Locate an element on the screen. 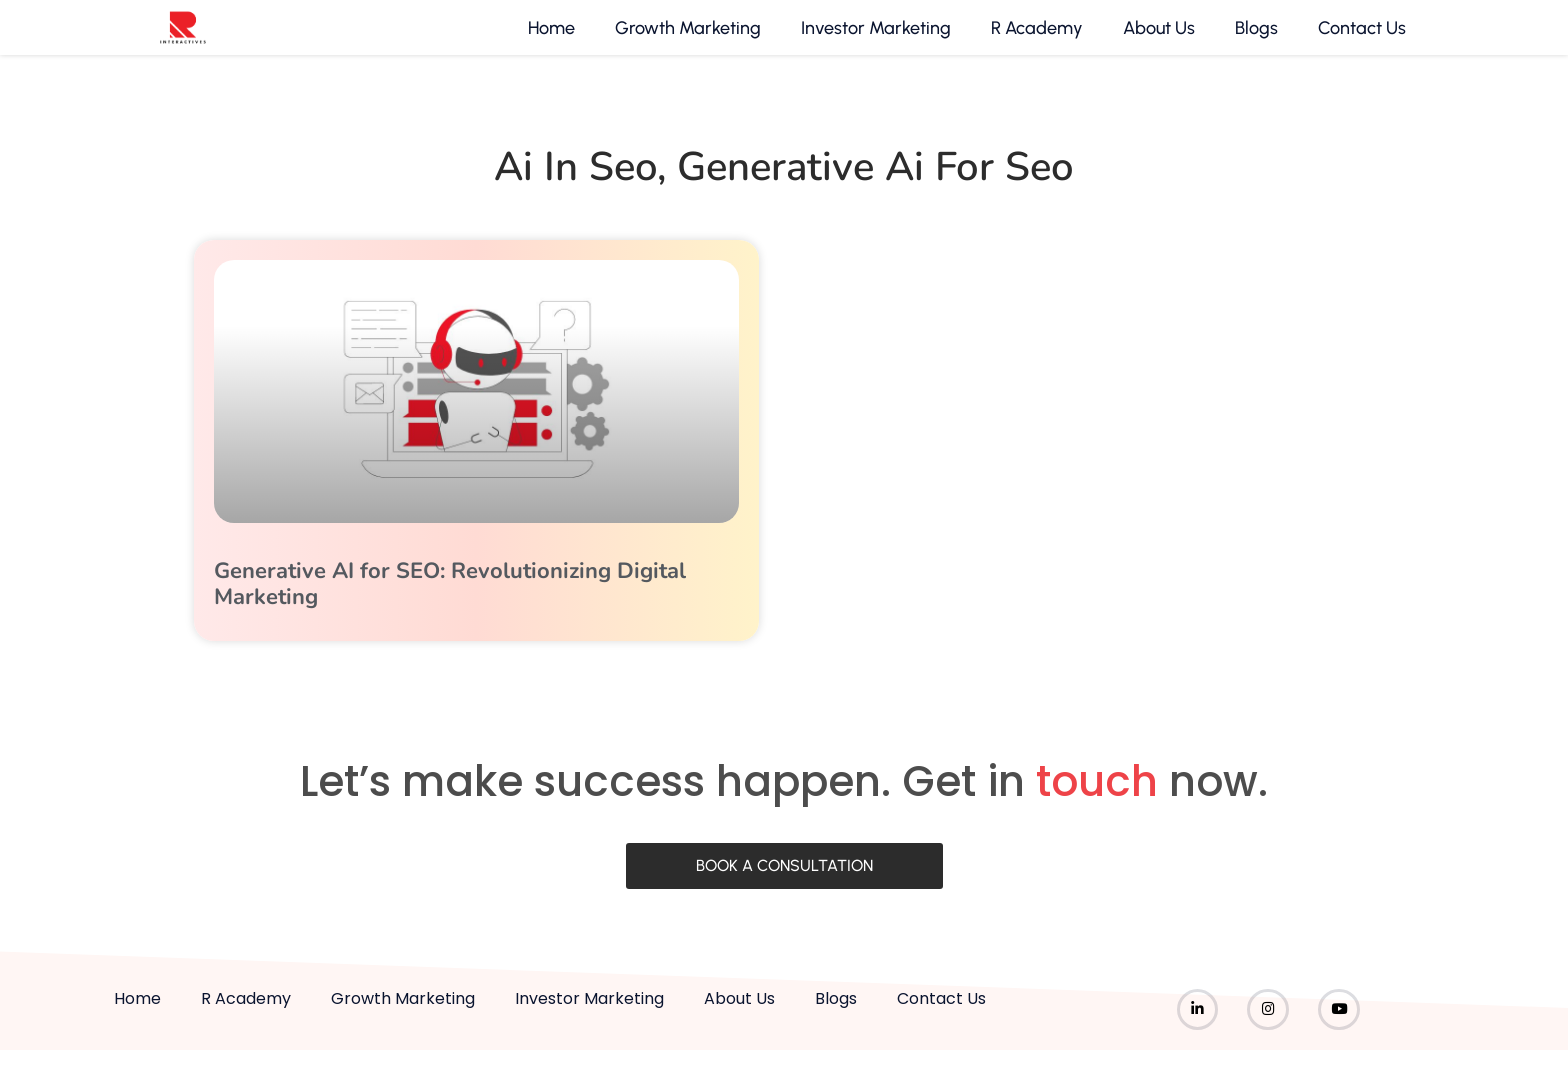 This screenshot has width=1568, height=1077. Contact Us is located at coordinates (1360, 38).